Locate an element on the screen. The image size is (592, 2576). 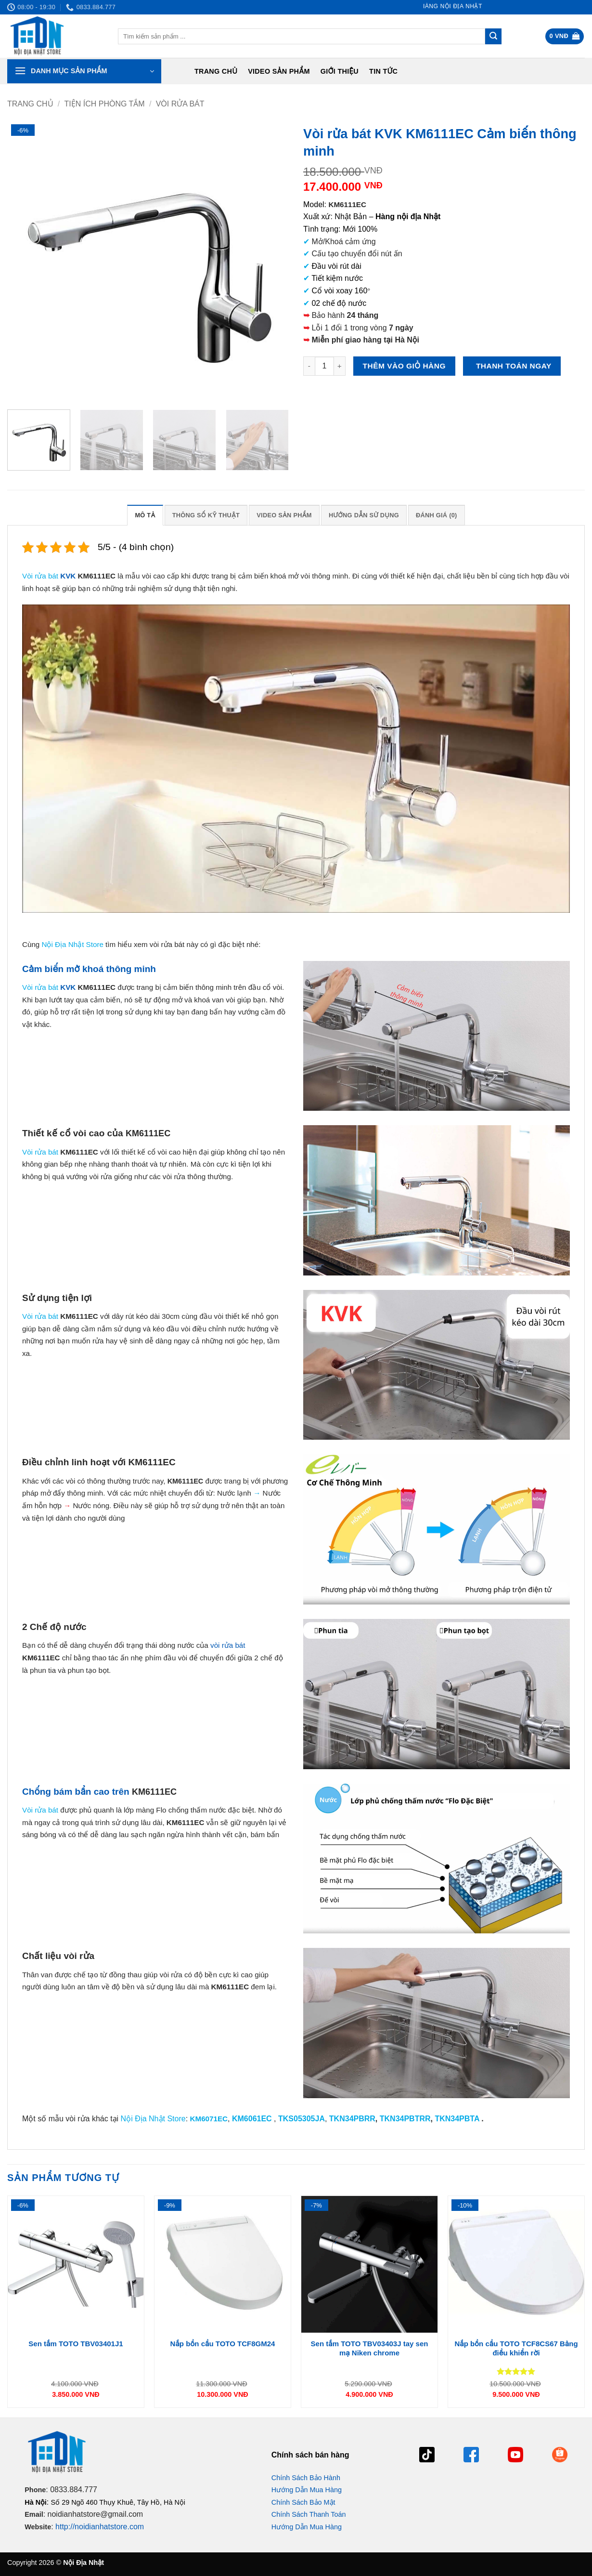
[button] is located at coordinates (564, 36).